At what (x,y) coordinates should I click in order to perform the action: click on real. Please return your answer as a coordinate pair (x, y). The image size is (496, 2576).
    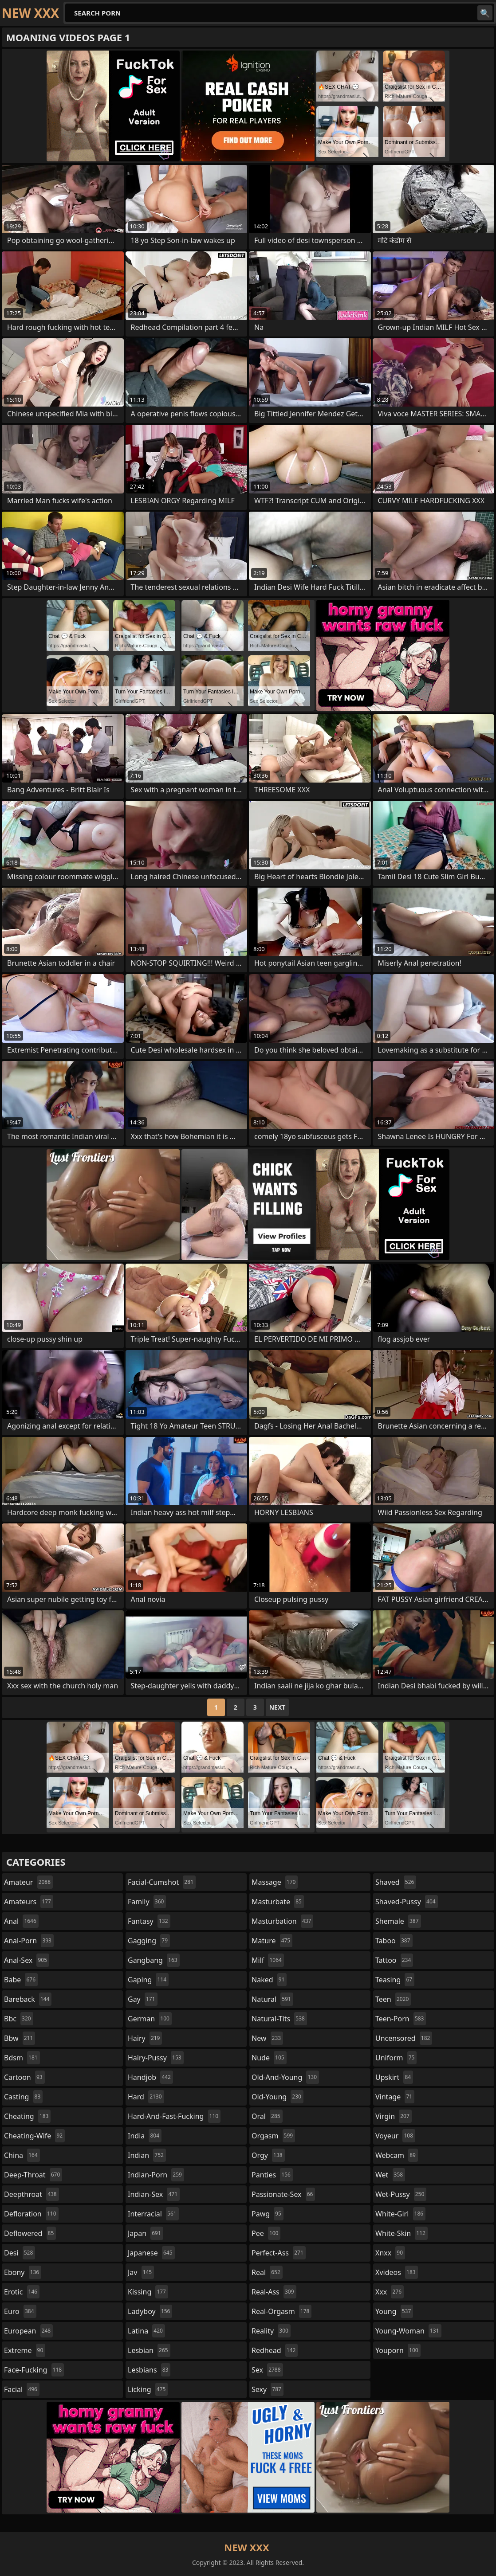
    Looking at the image, I should click on (267, 2272).